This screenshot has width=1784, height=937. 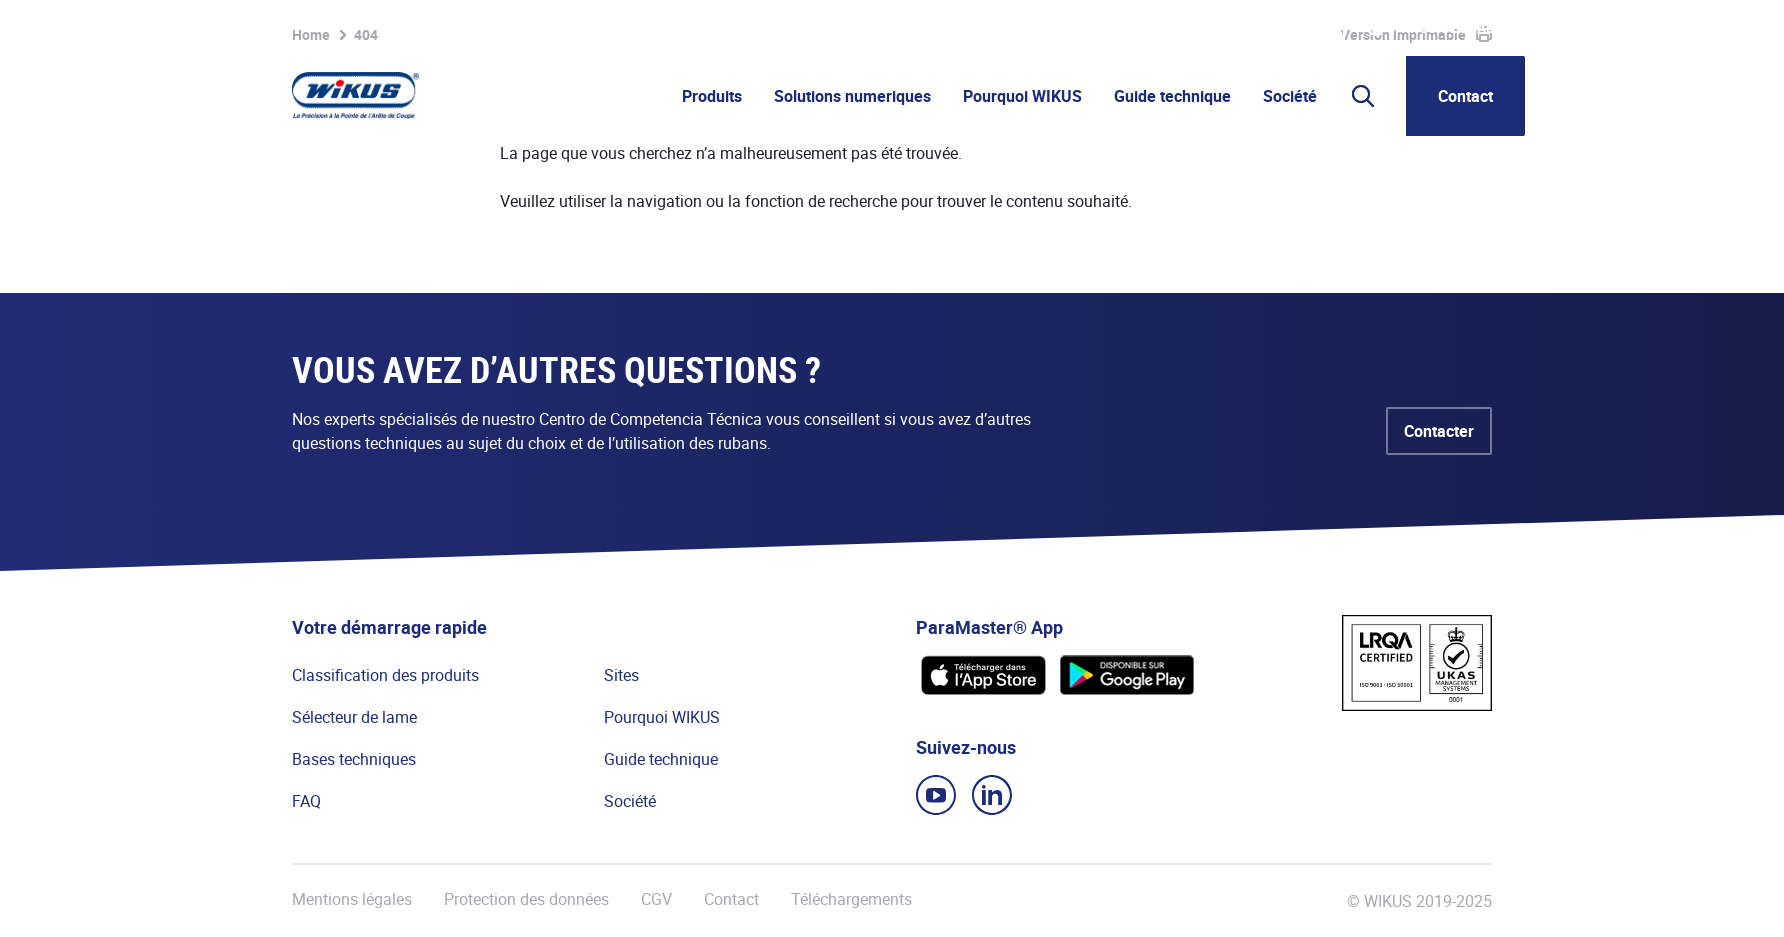 I want to click on Produits [button], so click(x=712, y=96).